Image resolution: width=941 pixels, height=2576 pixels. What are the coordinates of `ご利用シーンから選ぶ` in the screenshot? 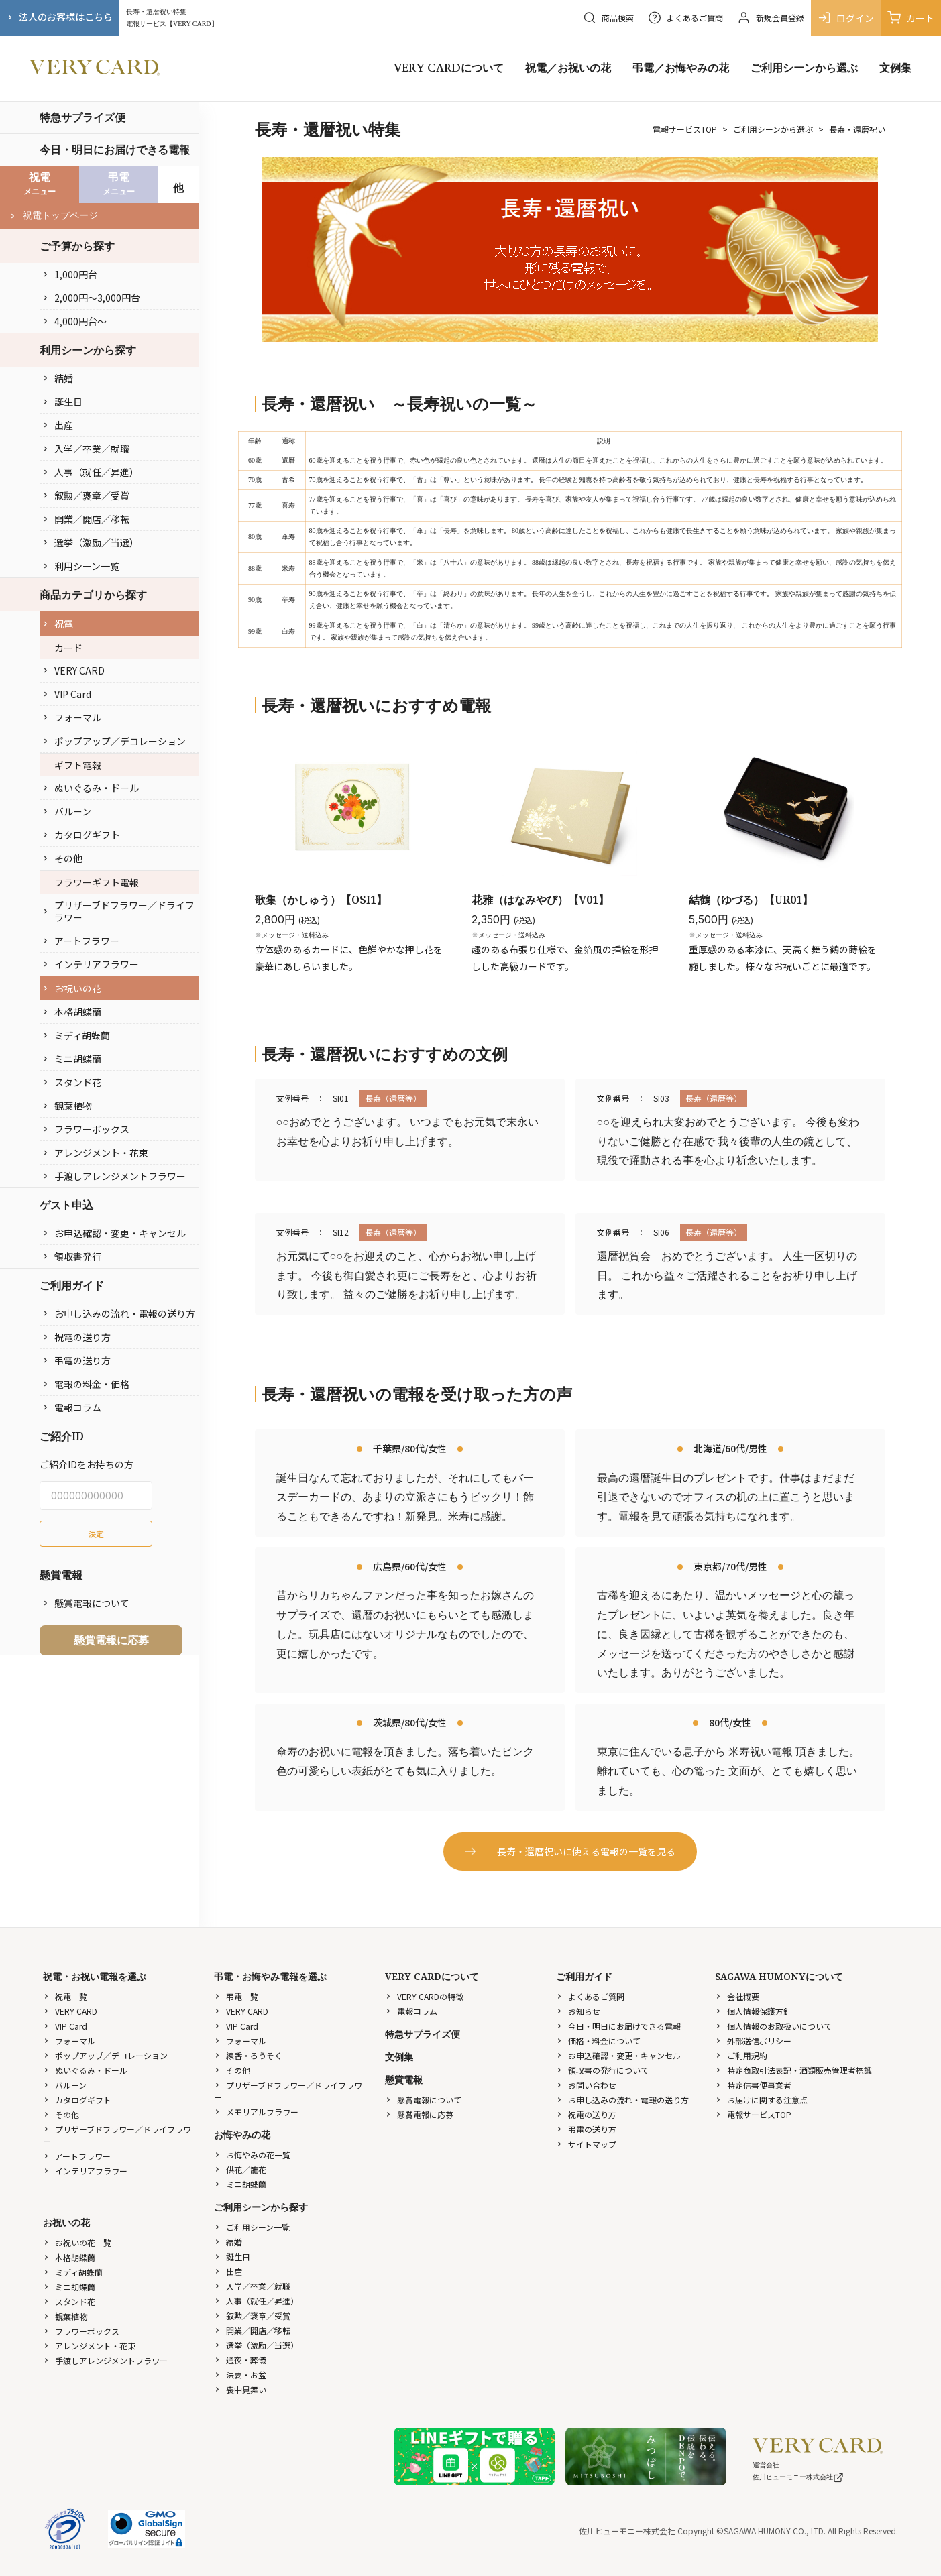 It's located at (804, 68).